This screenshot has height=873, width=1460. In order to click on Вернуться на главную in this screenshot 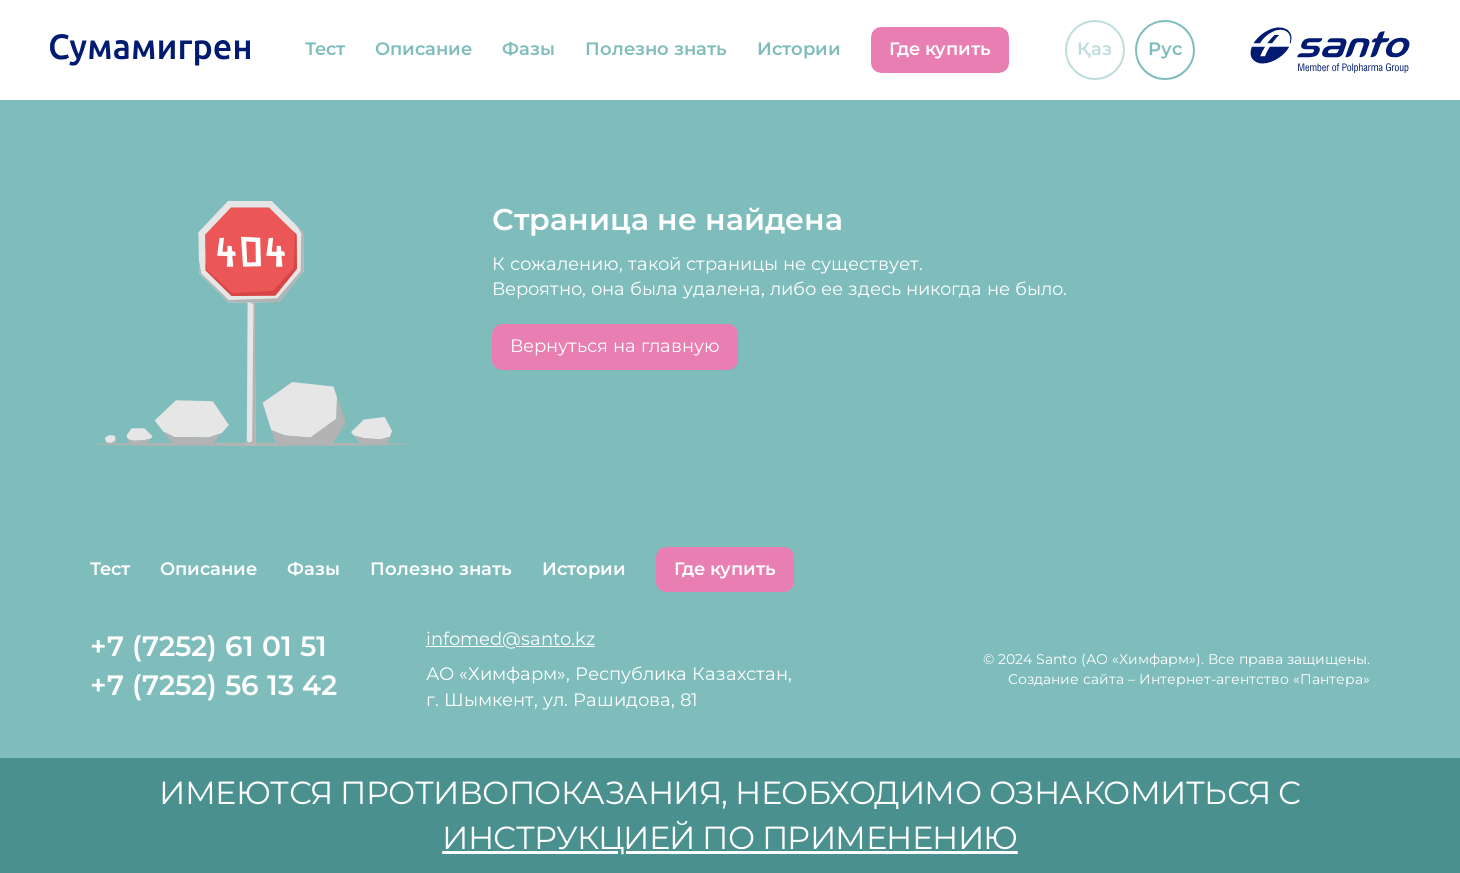, I will do `click(615, 346)`.